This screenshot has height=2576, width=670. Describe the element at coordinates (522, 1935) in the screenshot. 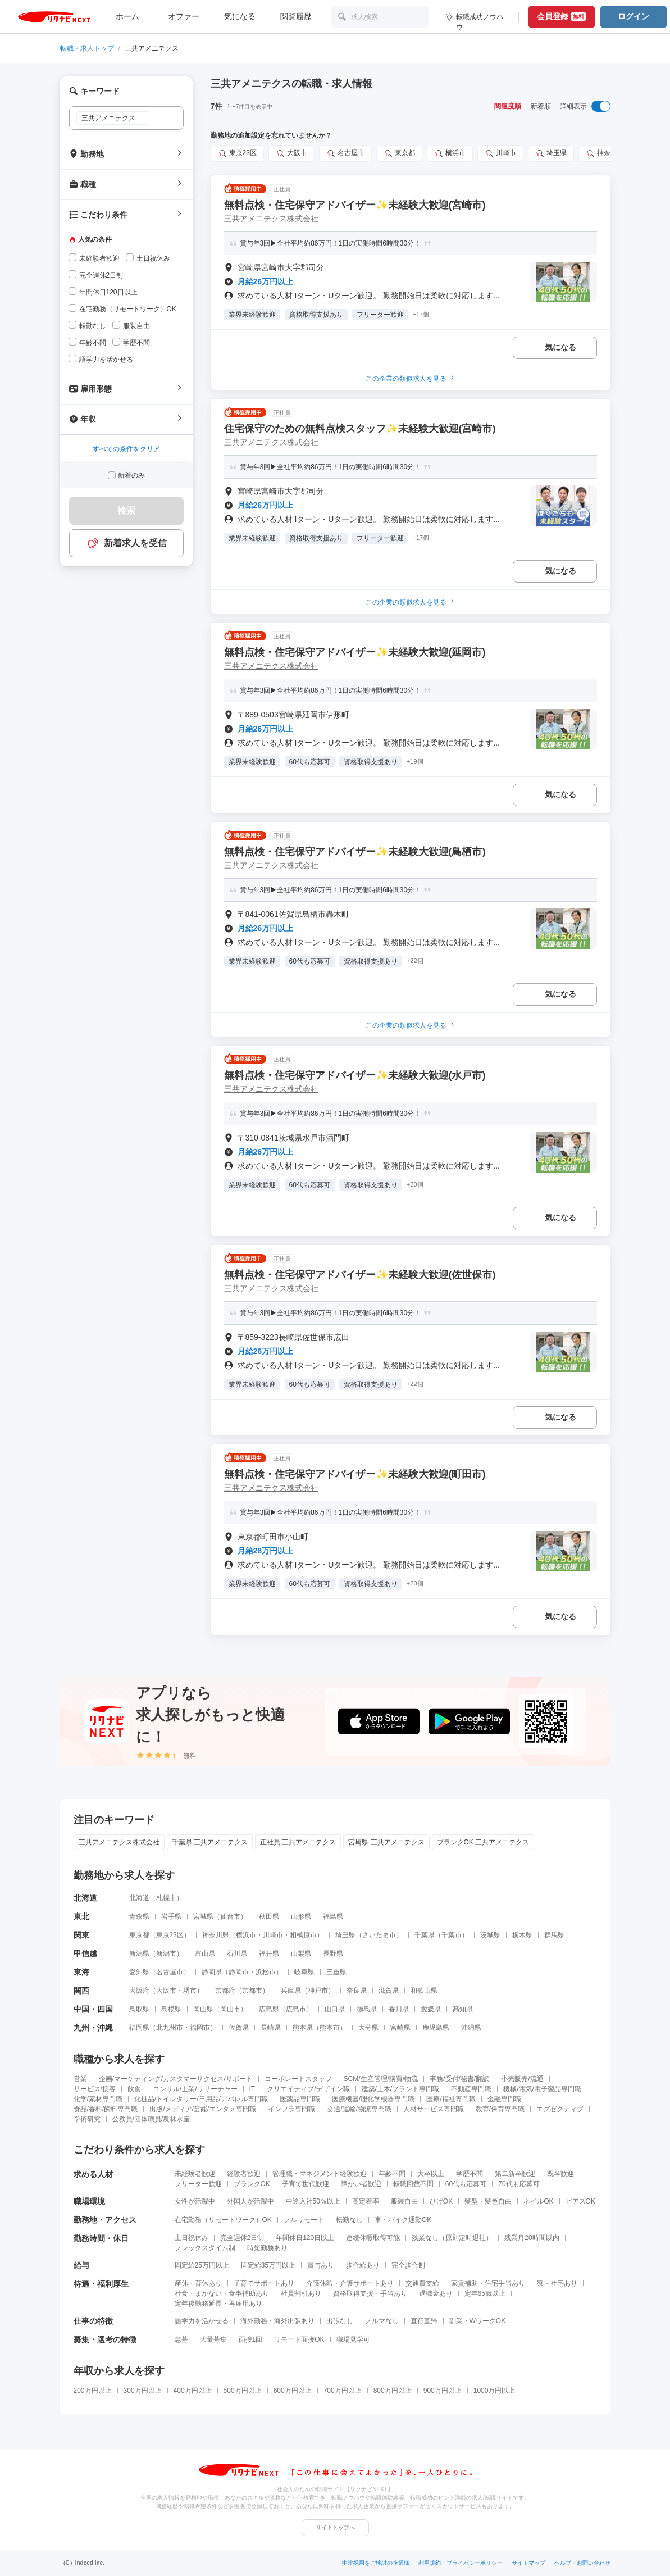

I see `栃木県` at that location.